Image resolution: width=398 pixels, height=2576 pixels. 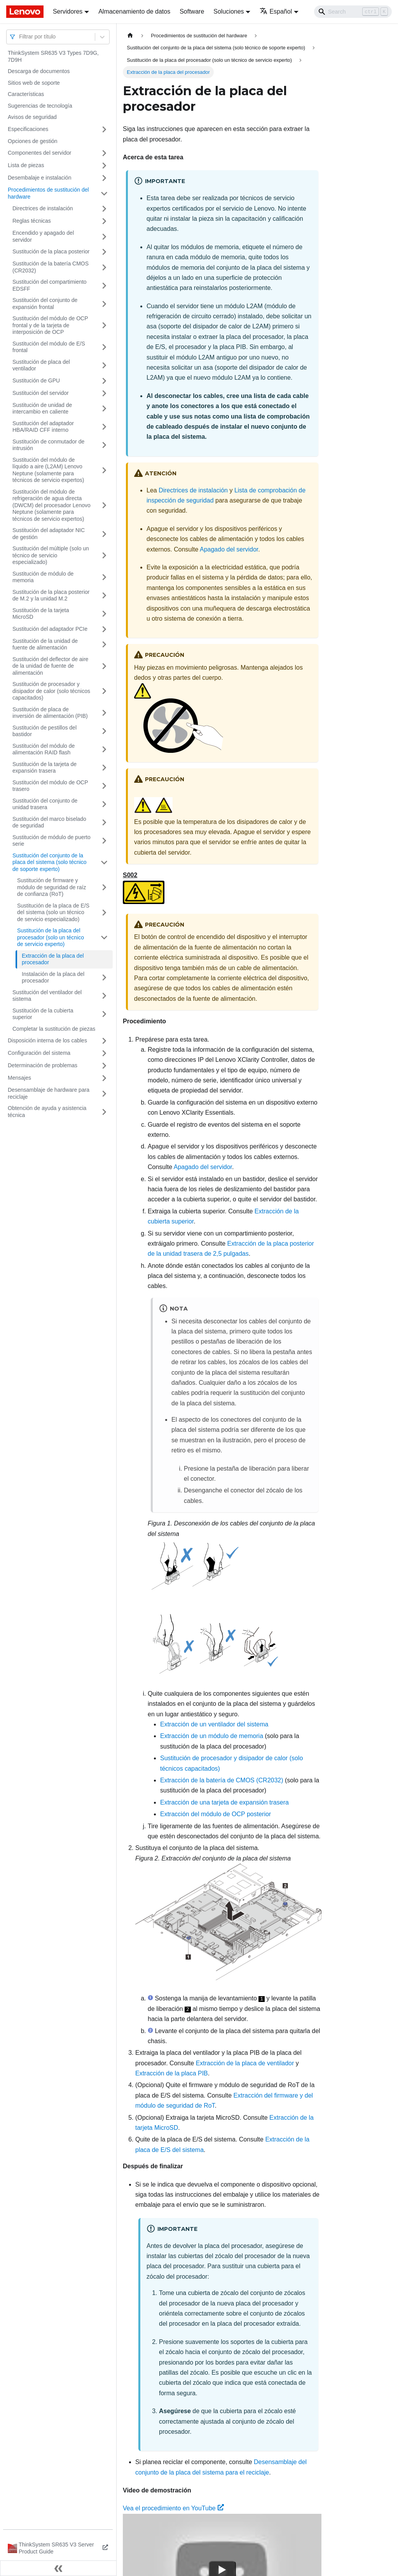 What do you see at coordinates (215, 1814) in the screenshot?
I see `Extracción del módulo de OCP posterior` at bounding box center [215, 1814].